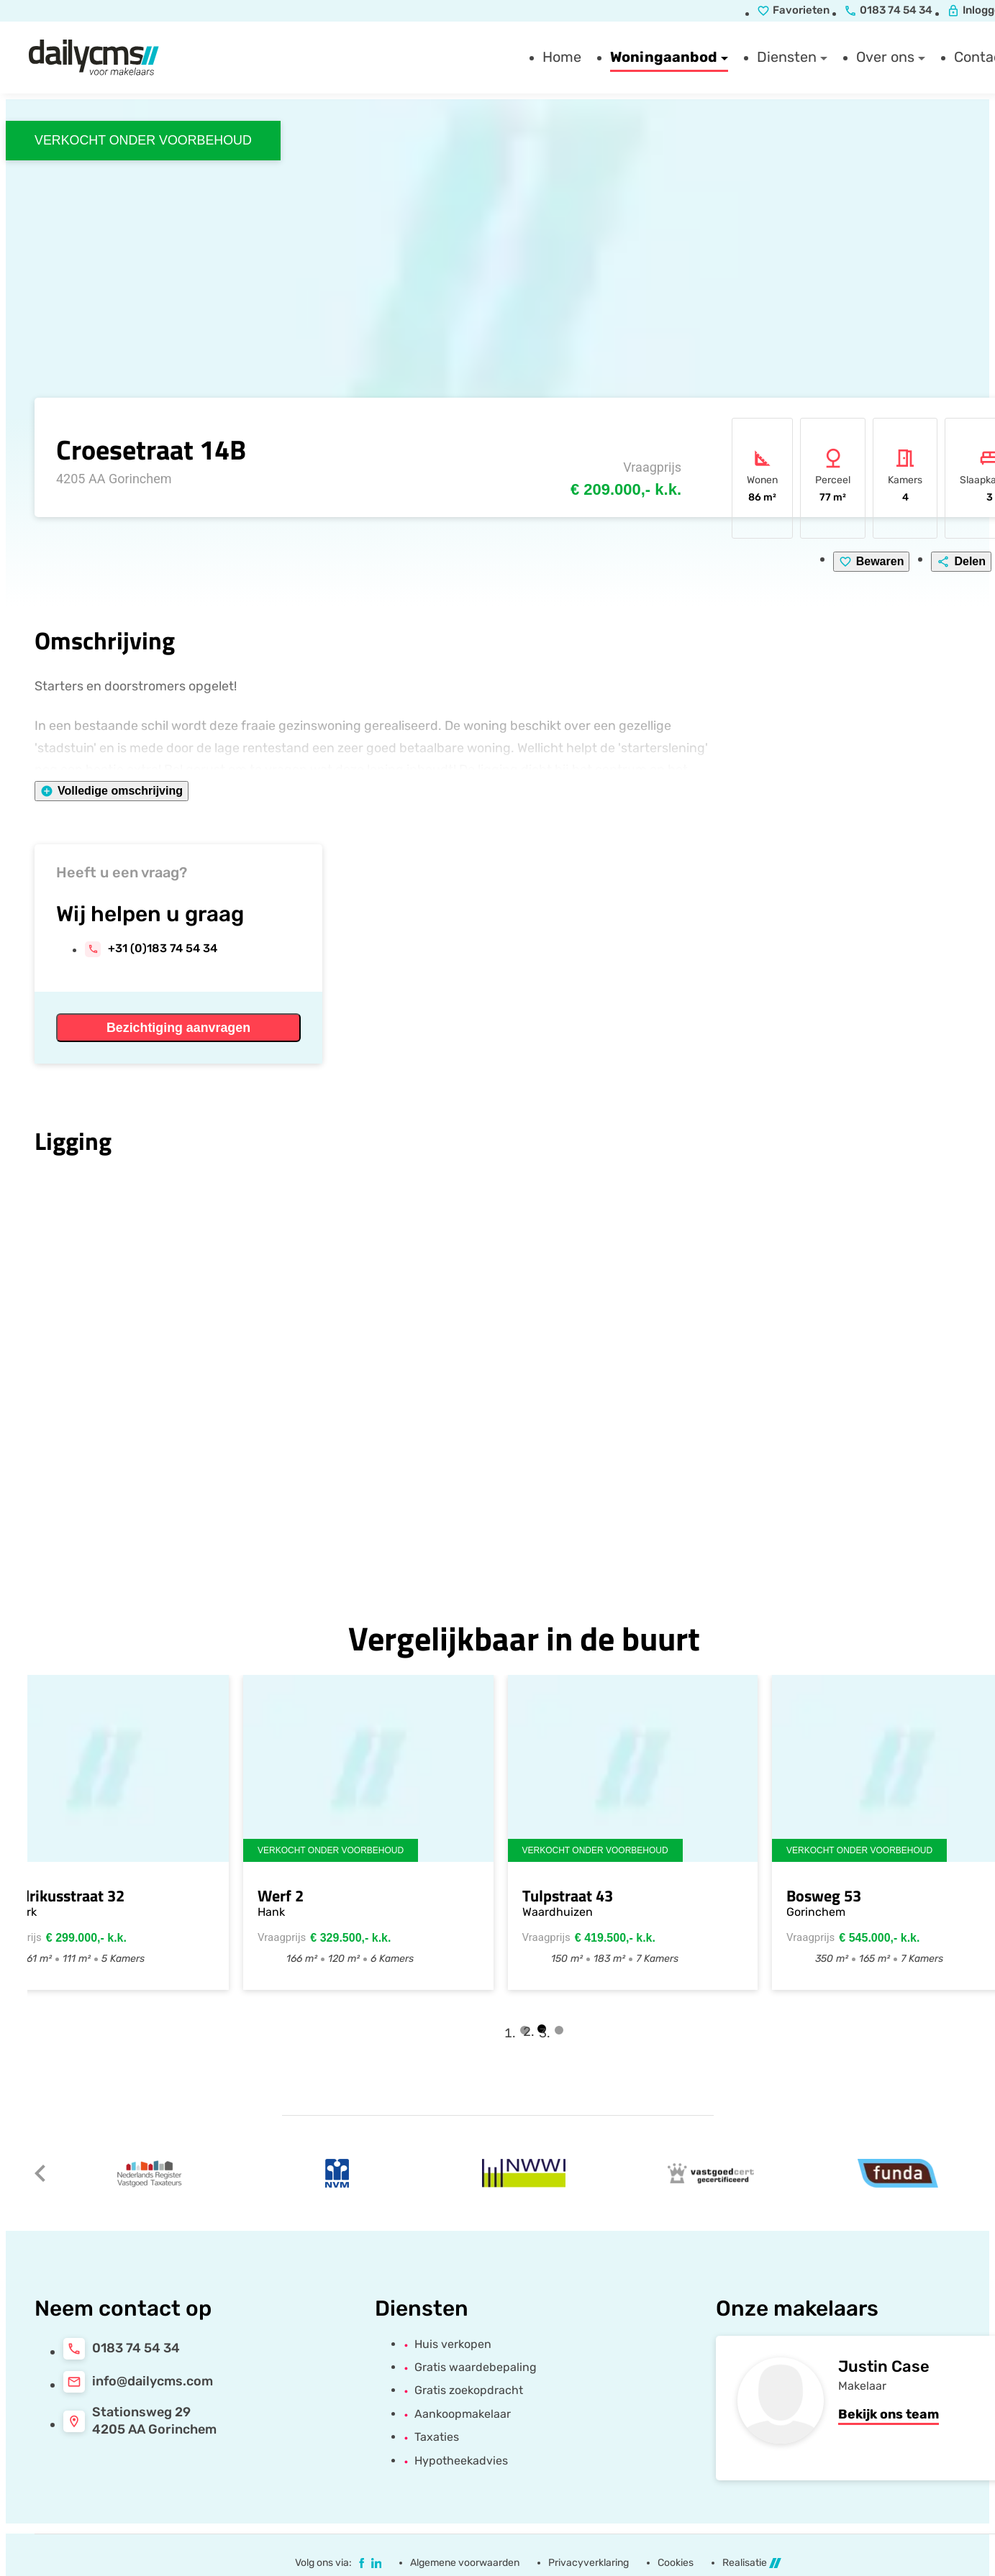 This screenshot has width=995, height=2576. Describe the element at coordinates (462, 2414) in the screenshot. I see `Aankoopmakelaar` at that location.